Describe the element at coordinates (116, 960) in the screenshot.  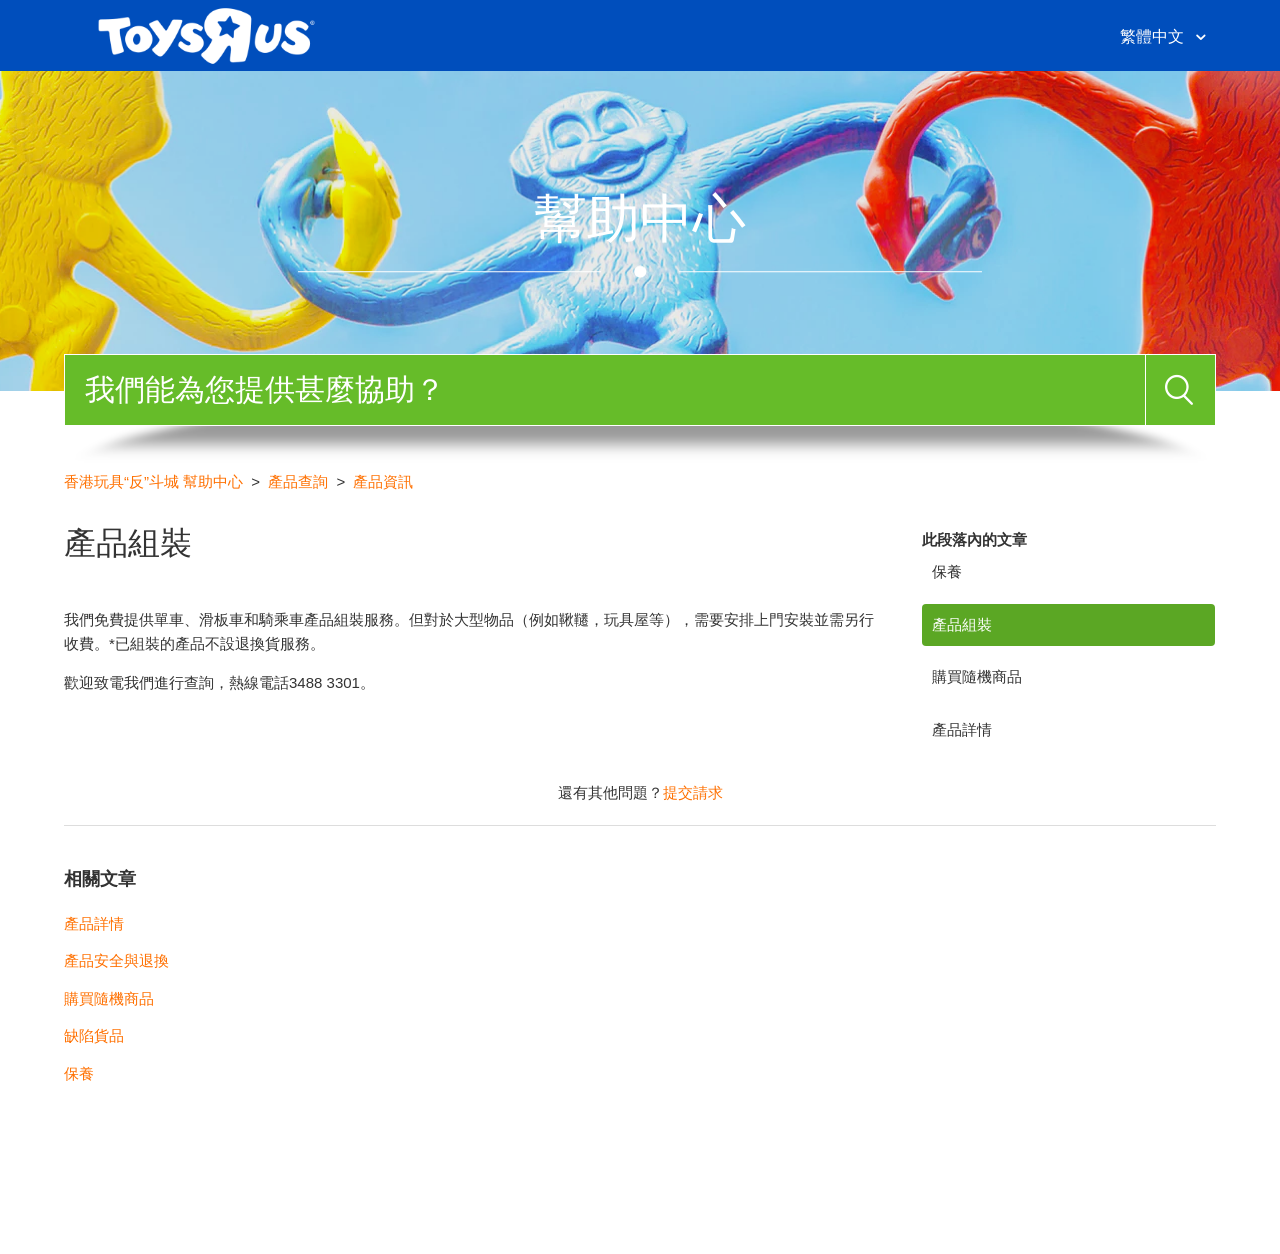
I see `產品安全與退換` at that location.